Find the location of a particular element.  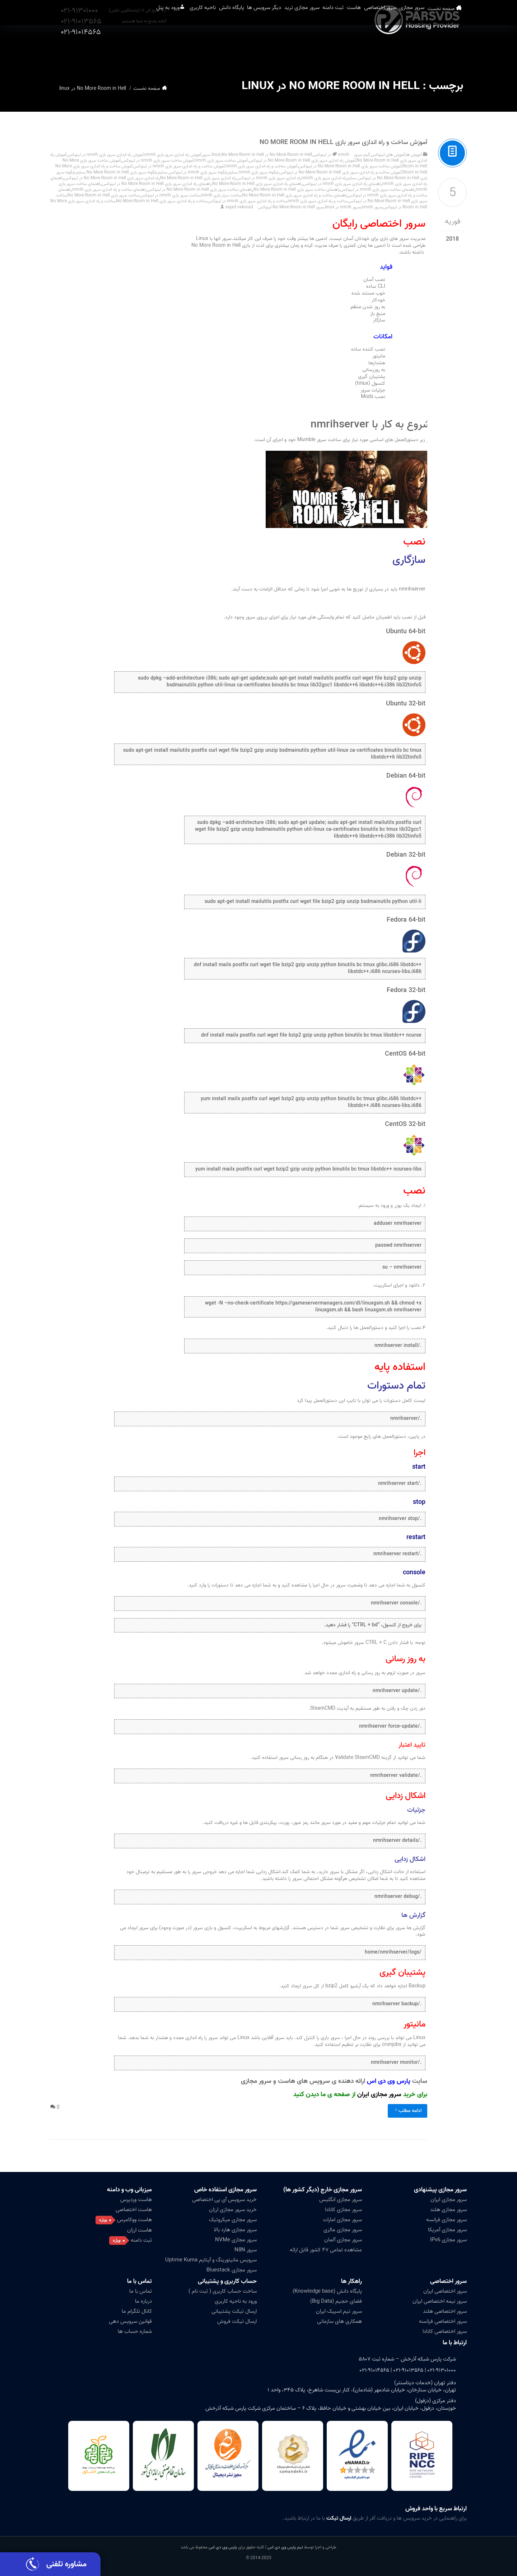

ساخت سرئر بازی nmrih is located at coordinates (221, 195).